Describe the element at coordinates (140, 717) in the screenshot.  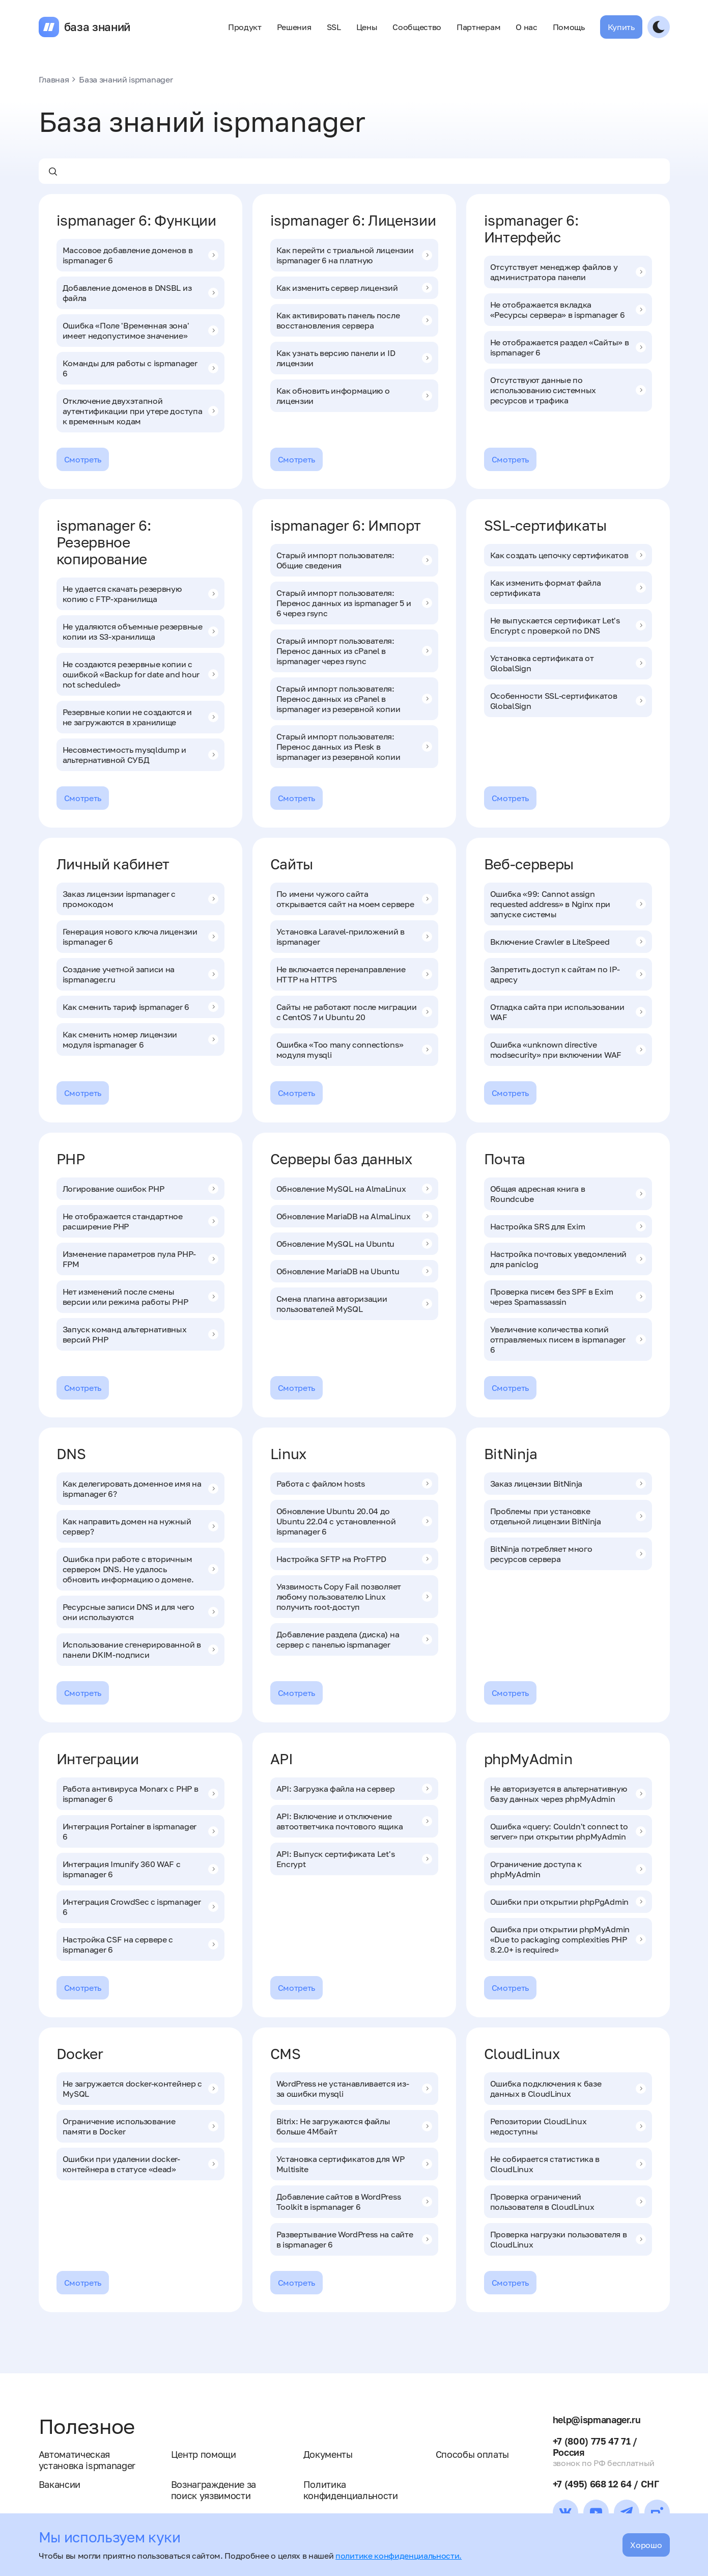
I see `Резервные копии не создаются и не загружаются в хранилище` at that location.